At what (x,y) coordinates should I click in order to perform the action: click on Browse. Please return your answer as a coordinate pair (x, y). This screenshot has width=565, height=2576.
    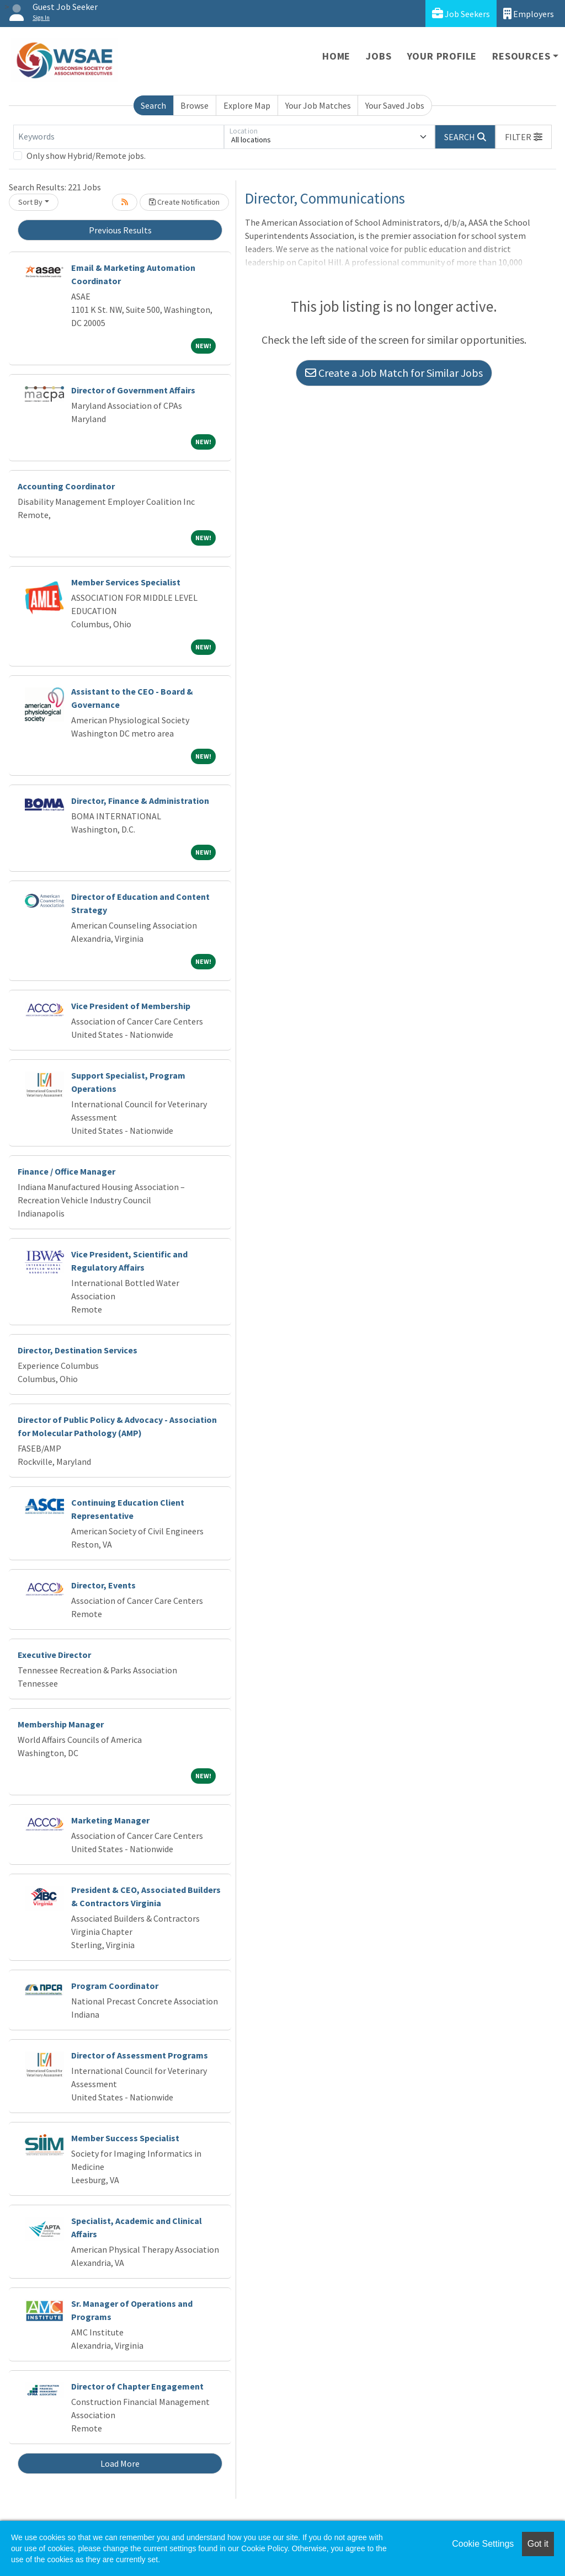
    Looking at the image, I should click on (194, 105).